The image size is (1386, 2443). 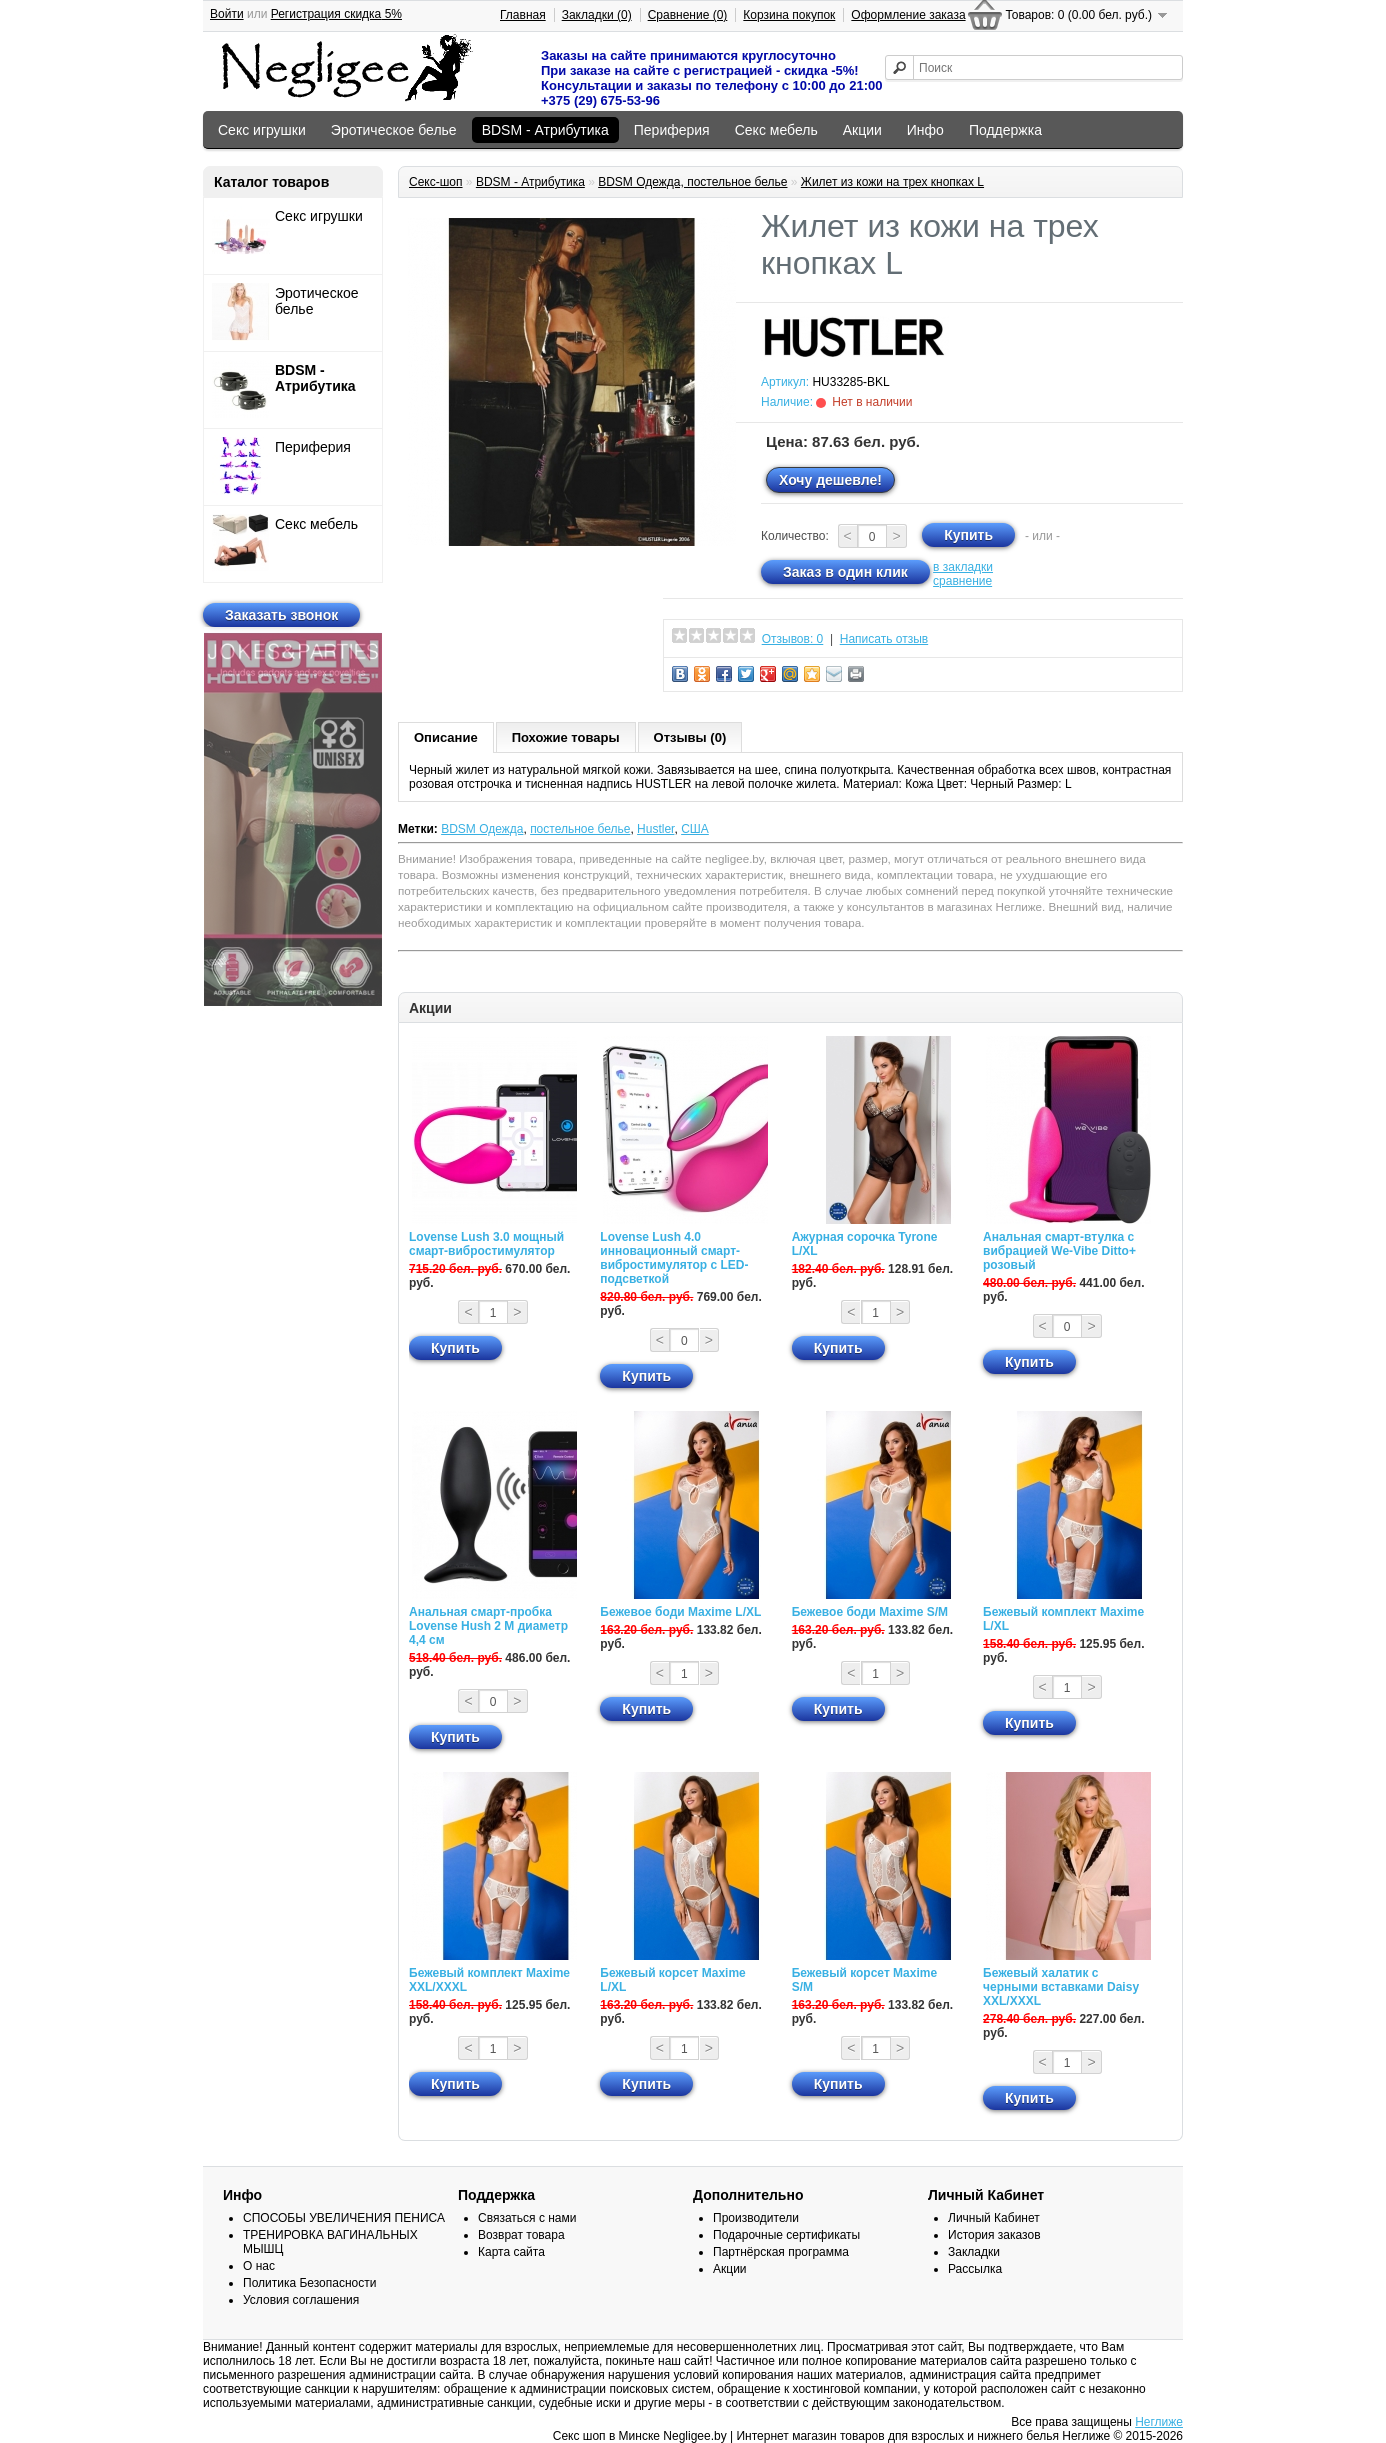 What do you see at coordinates (870, 1612) in the screenshot?
I see `Бежевое боди Maxime S/M` at bounding box center [870, 1612].